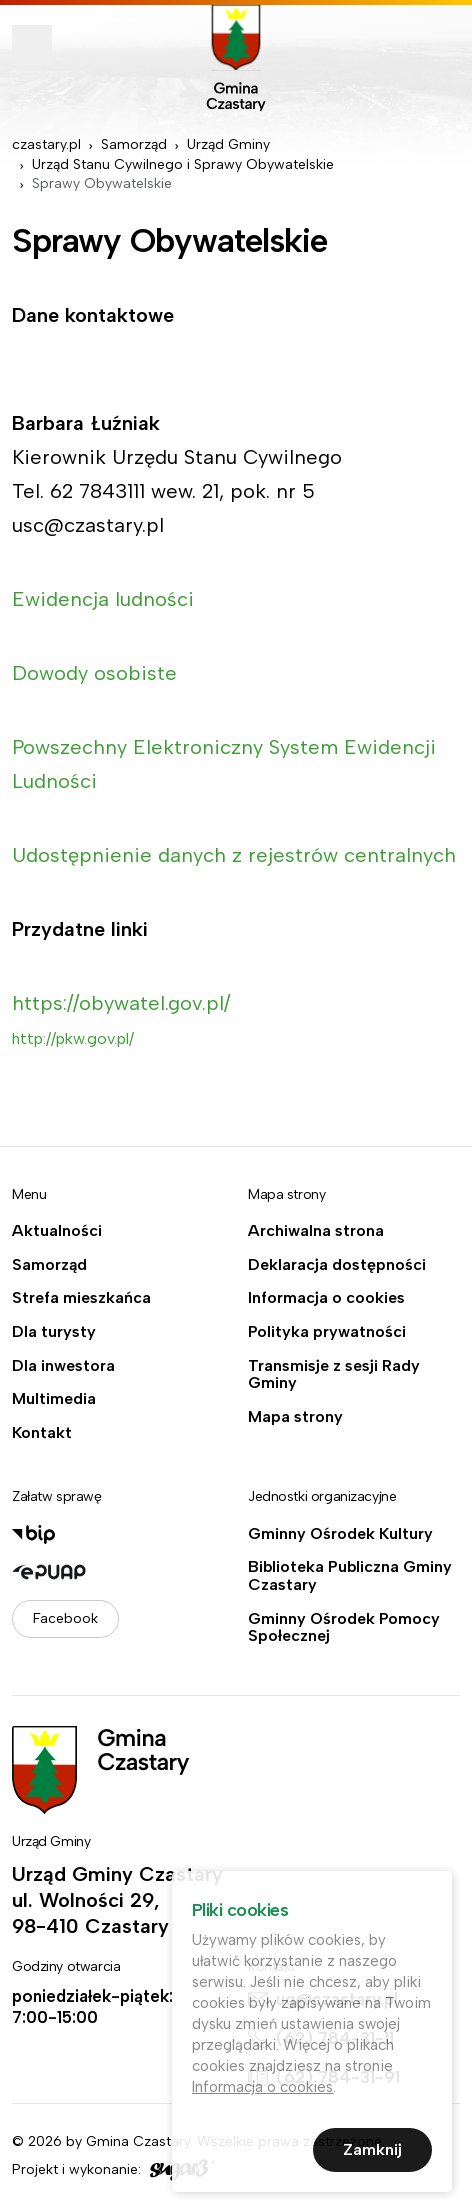 This screenshot has height=2211, width=472. I want to click on Gminny Ośrodek Kultury, so click(340, 1534).